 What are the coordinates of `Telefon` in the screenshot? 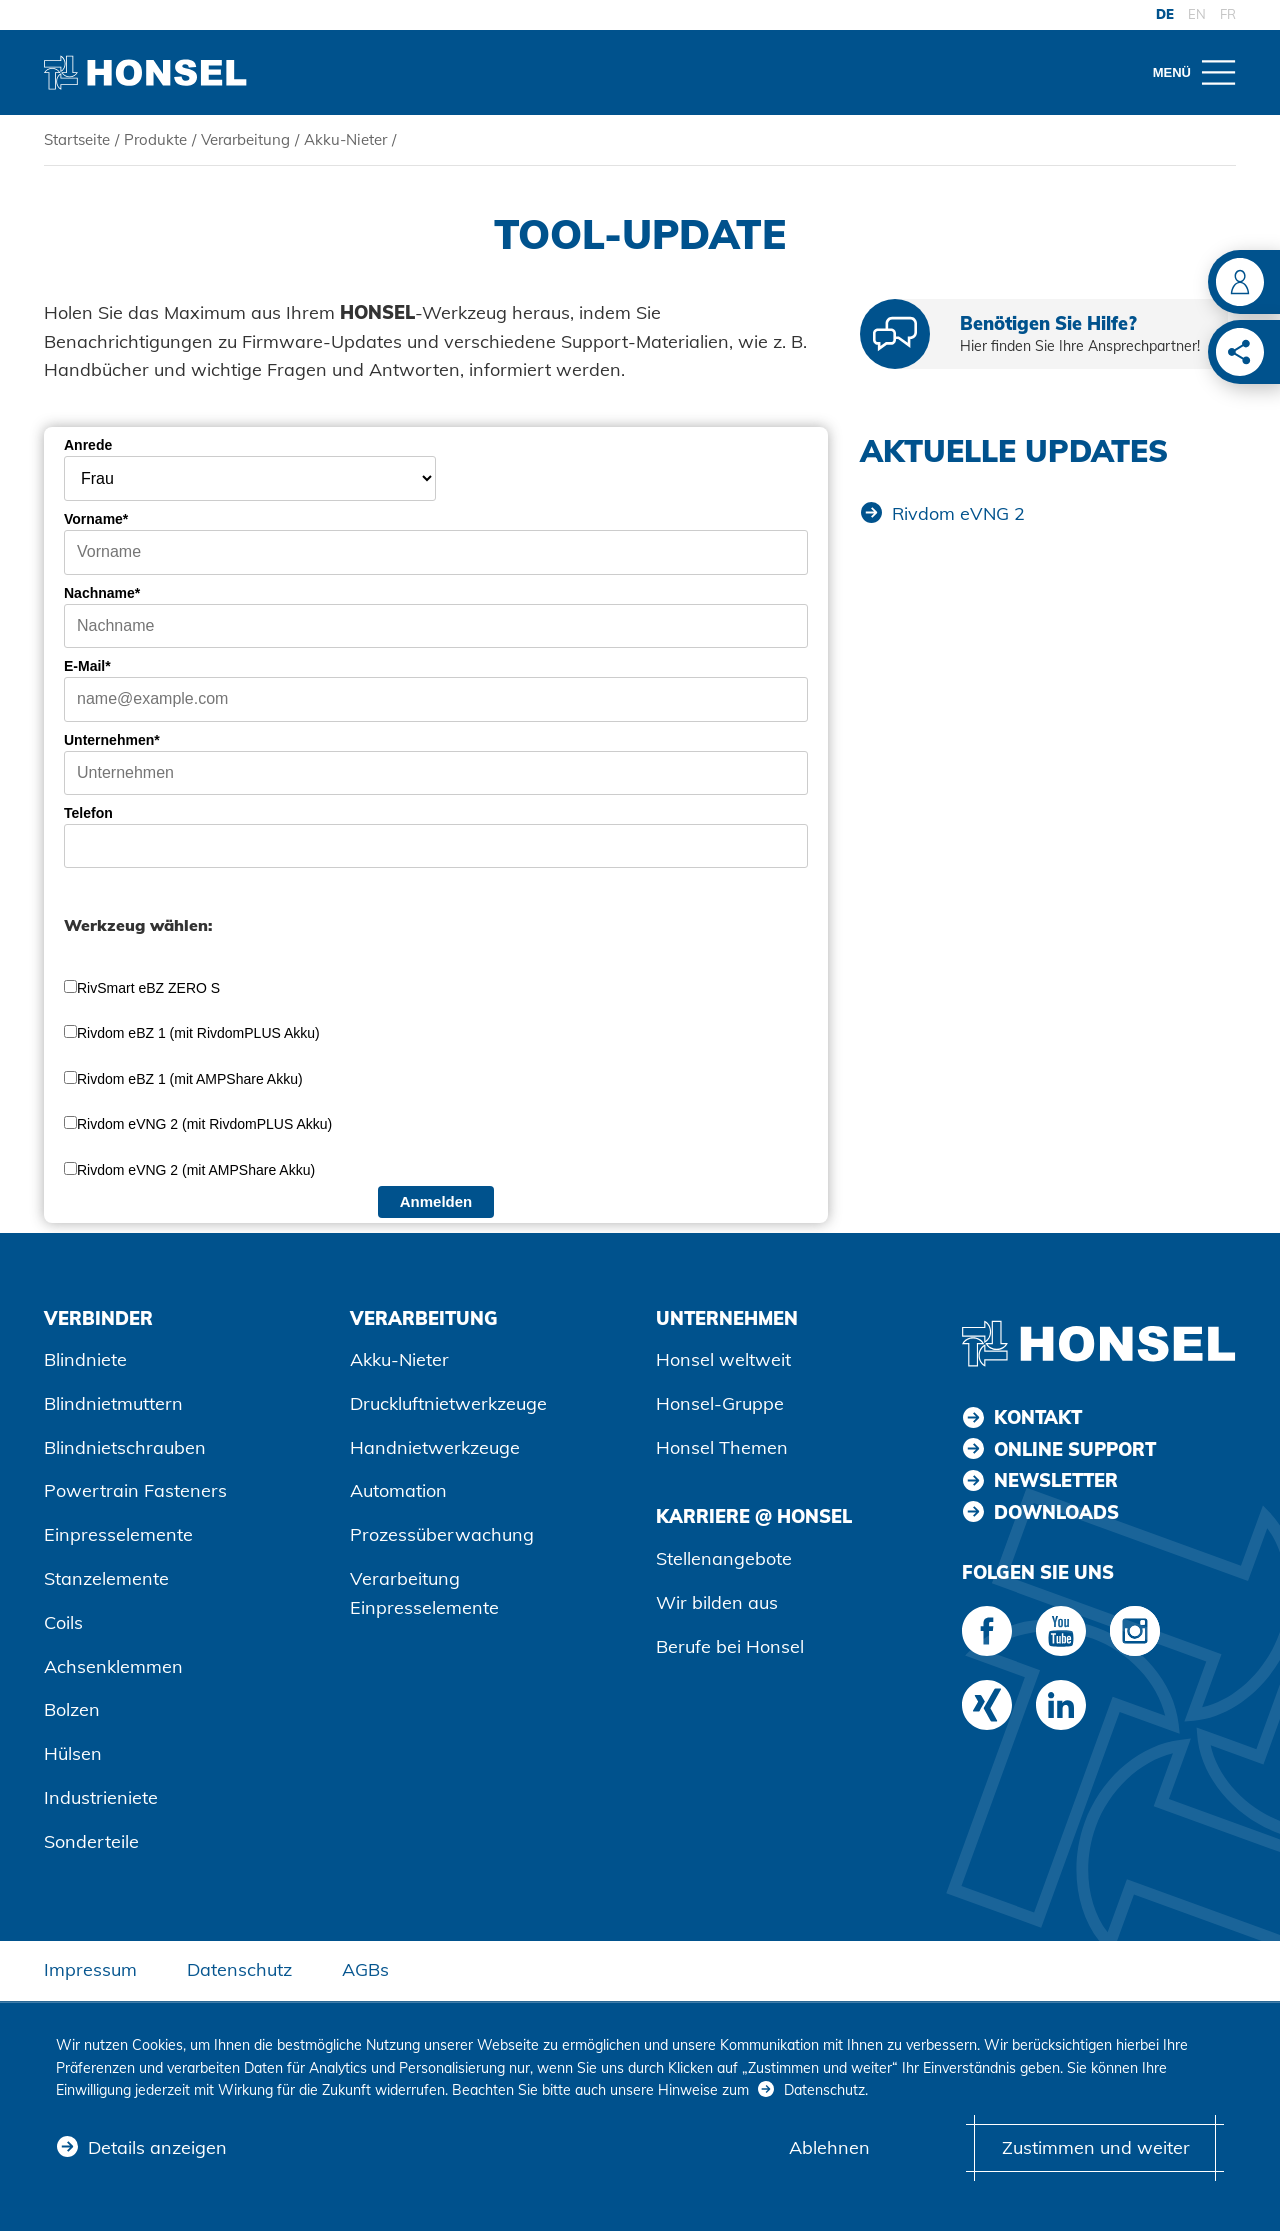 It's located at (88, 813).